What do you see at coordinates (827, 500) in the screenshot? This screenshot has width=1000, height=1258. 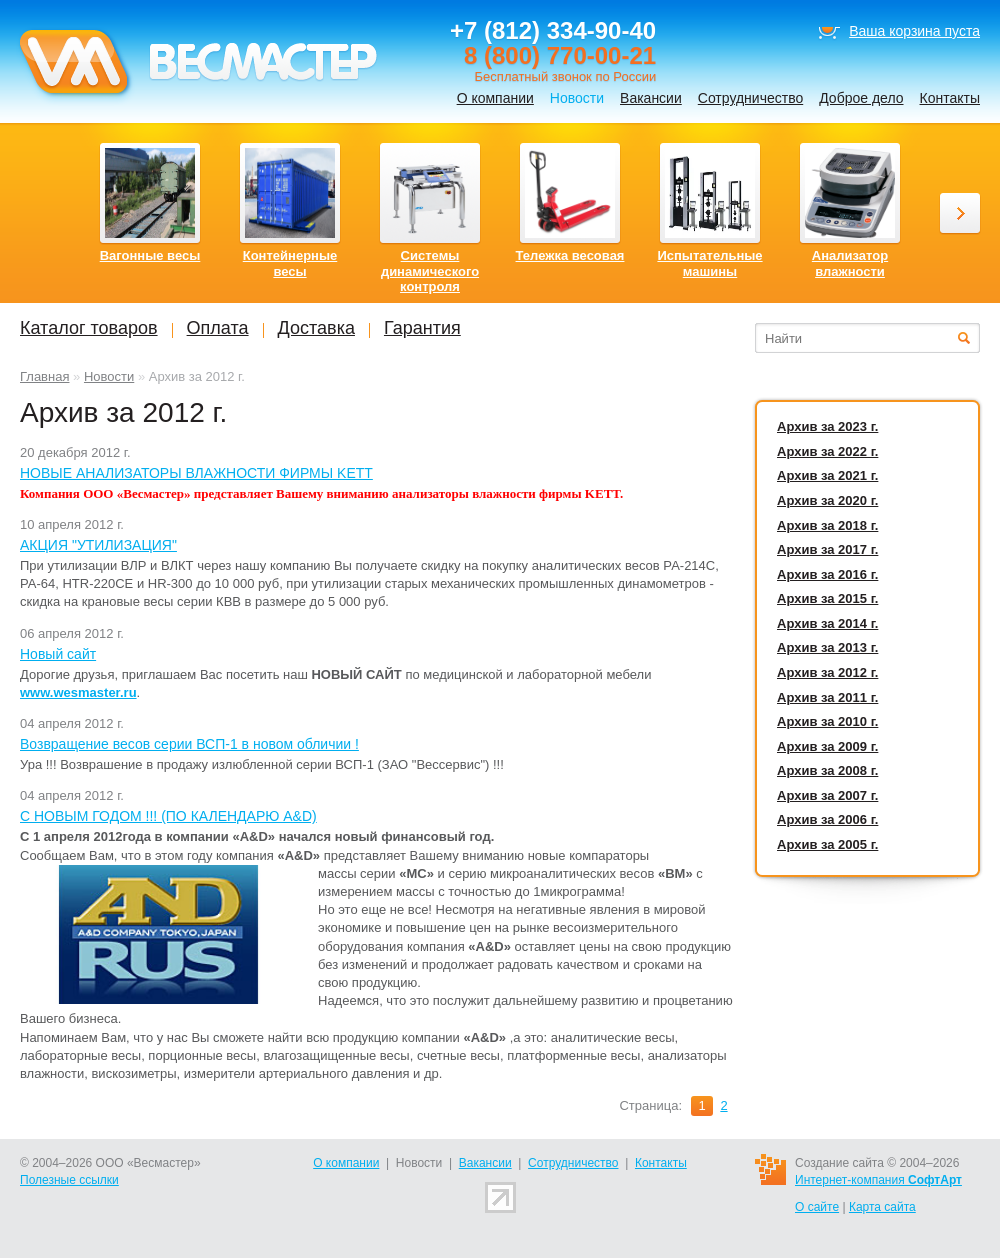 I see `Архив за 2020 г.` at bounding box center [827, 500].